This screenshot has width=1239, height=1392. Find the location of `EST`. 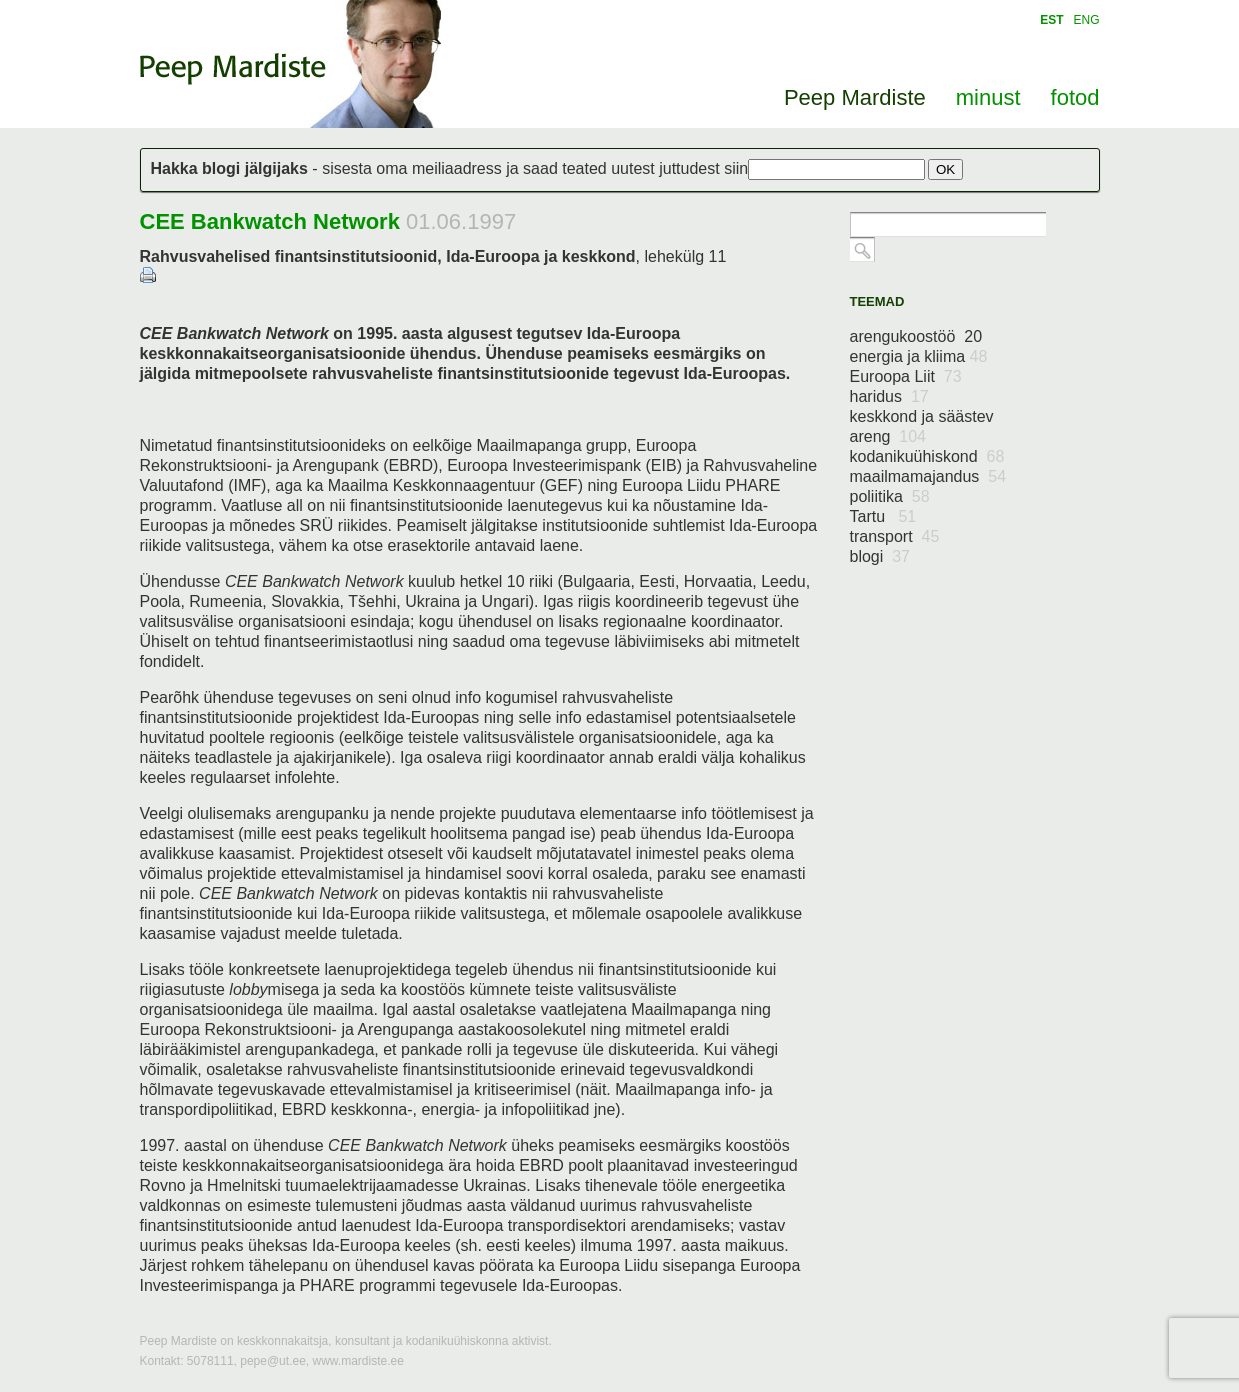

EST is located at coordinates (1051, 20).